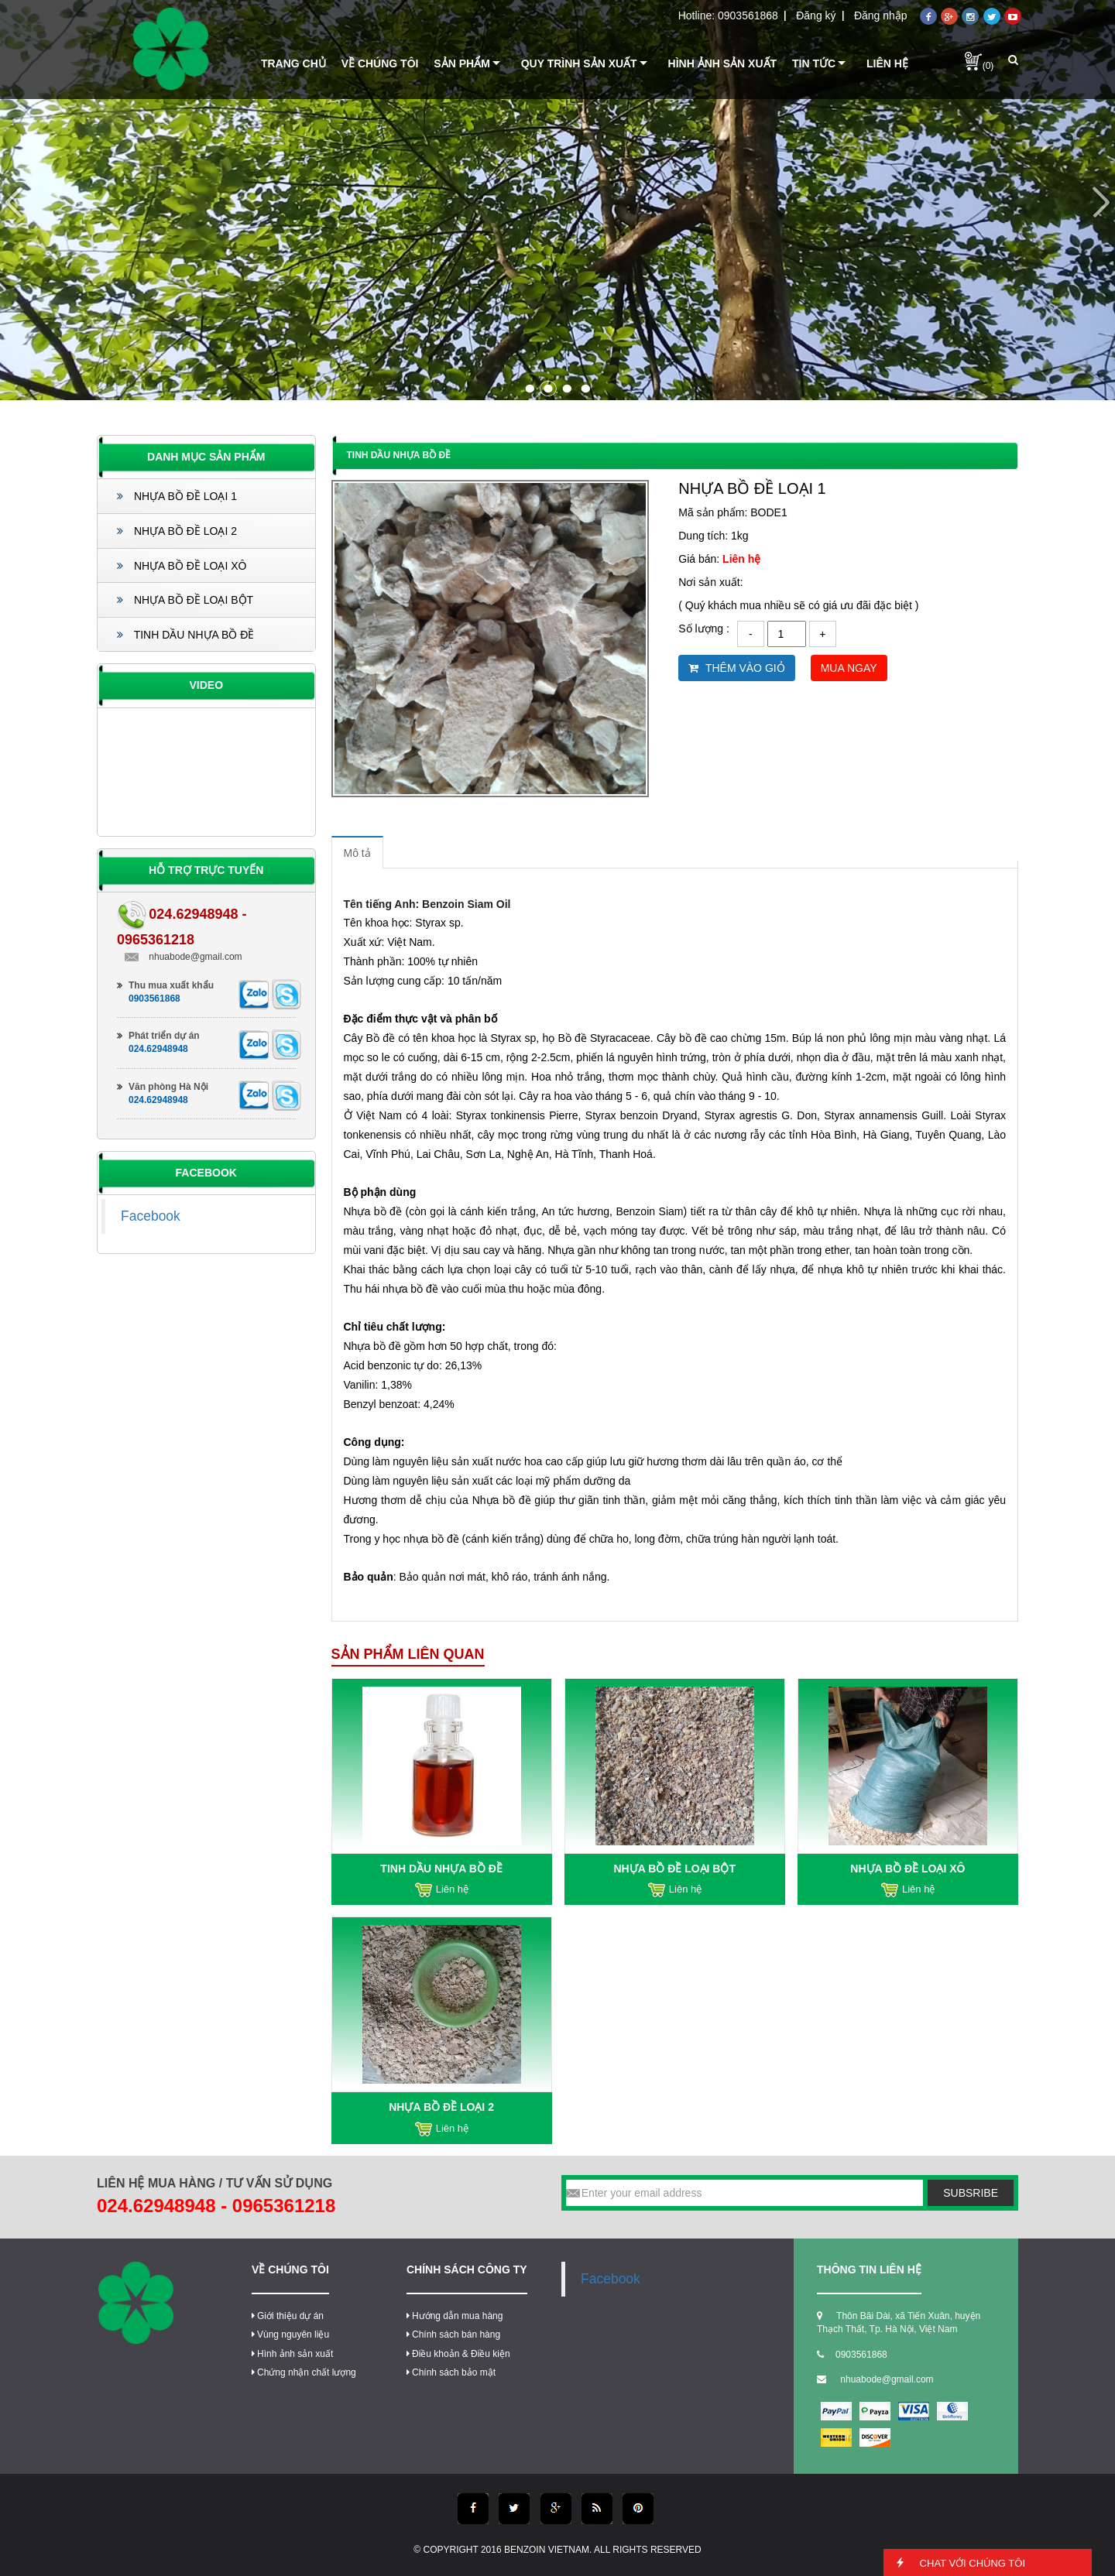  Describe the element at coordinates (304, 2372) in the screenshot. I see `Chứng nhận chất lượng` at that location.